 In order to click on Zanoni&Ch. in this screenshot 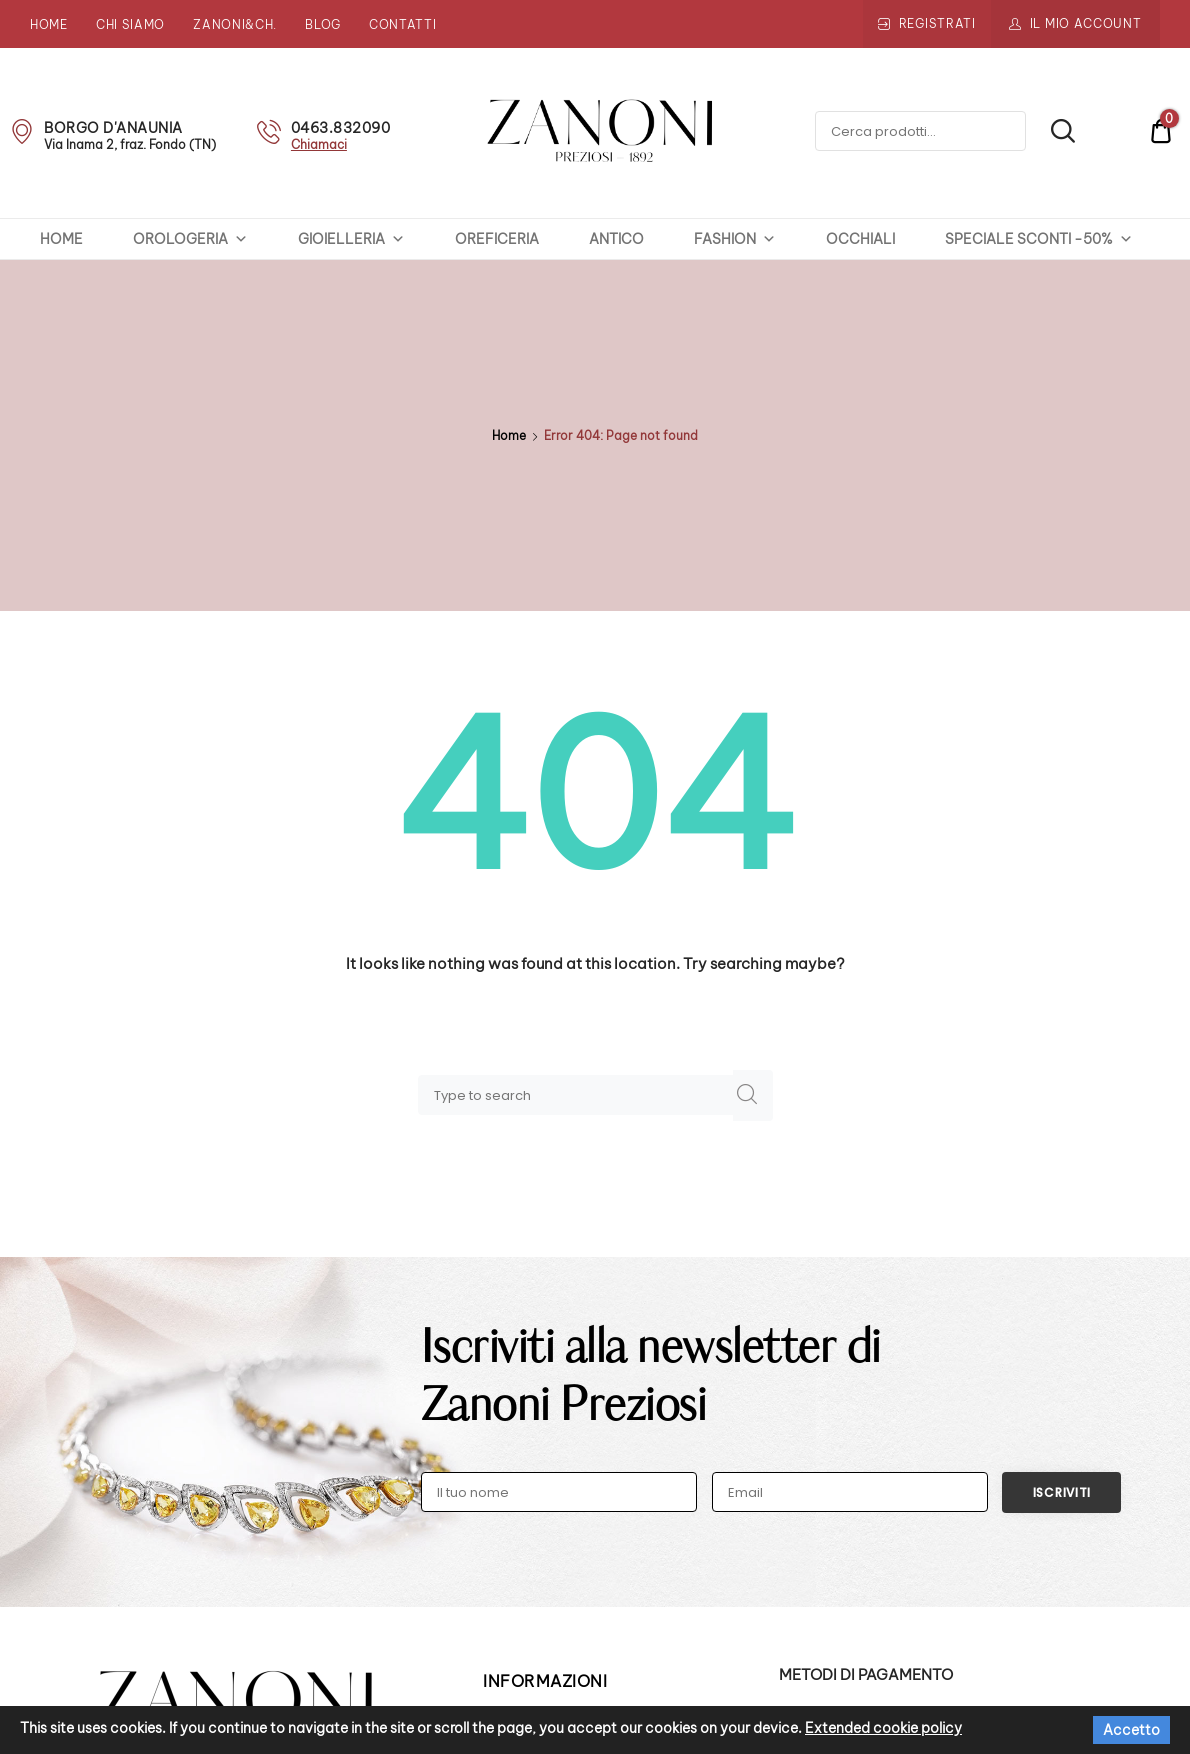, I will do `click(235, 24)`.